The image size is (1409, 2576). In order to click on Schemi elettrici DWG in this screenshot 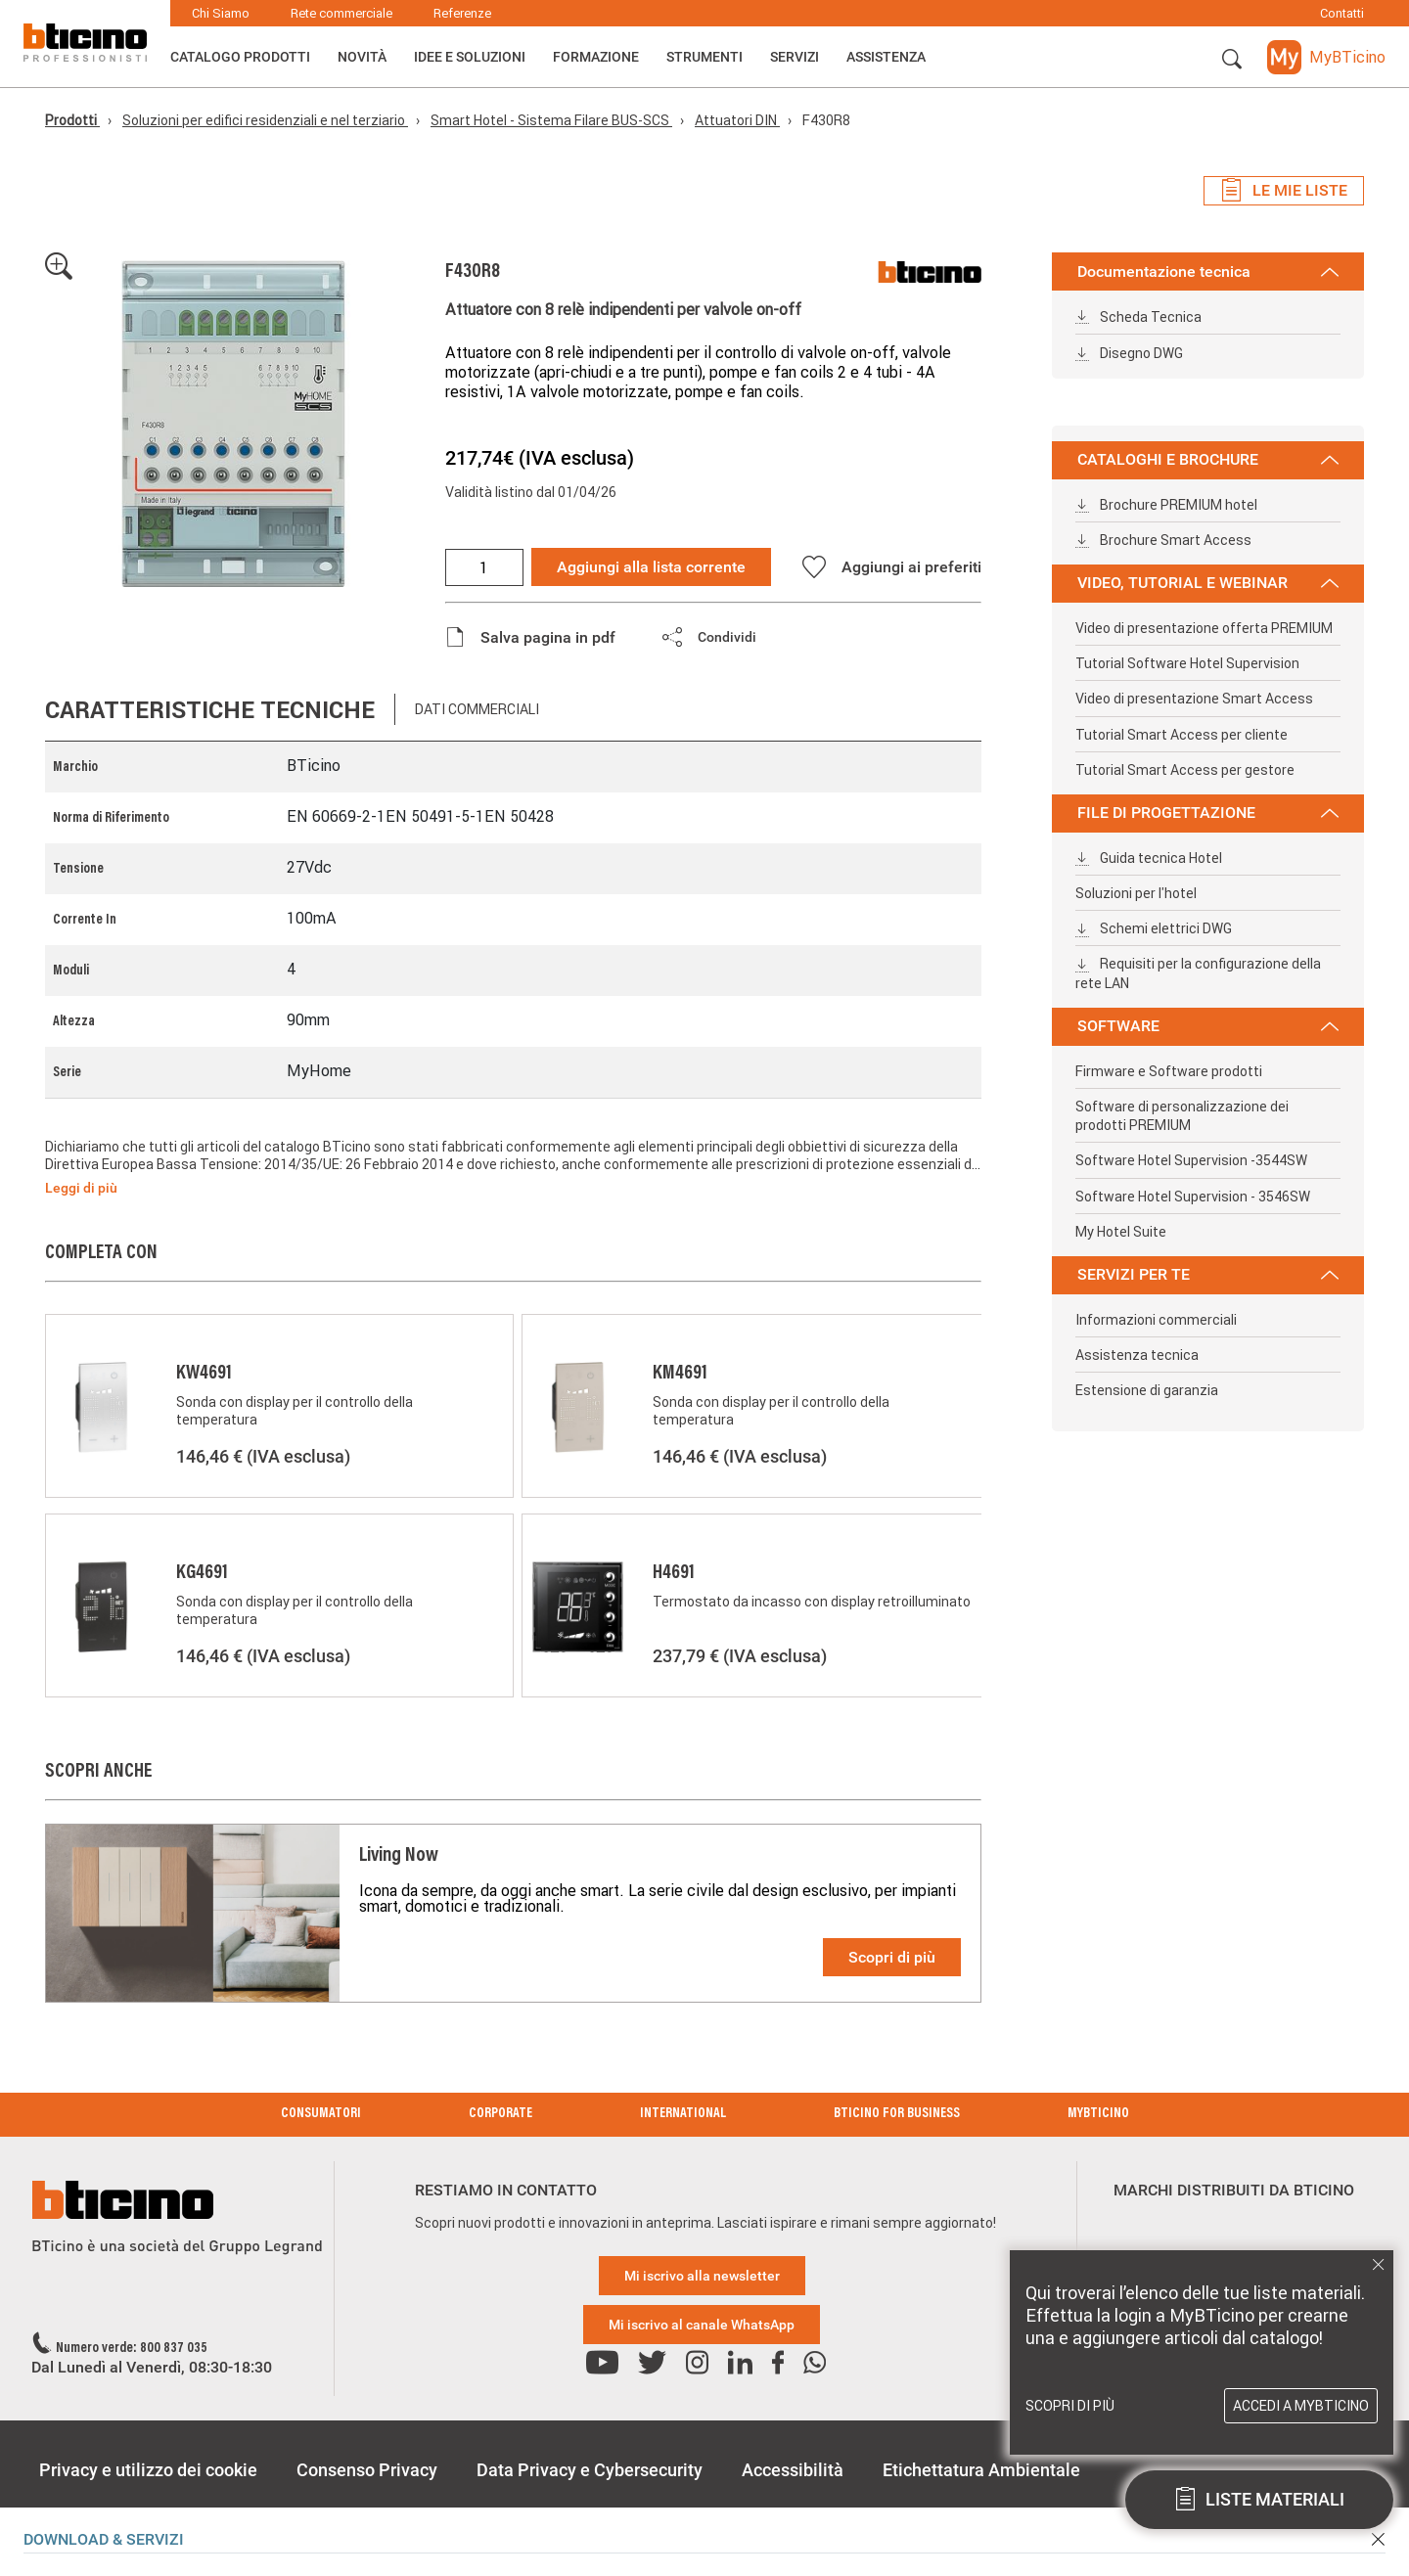, I will do `click(1153, 928)`.